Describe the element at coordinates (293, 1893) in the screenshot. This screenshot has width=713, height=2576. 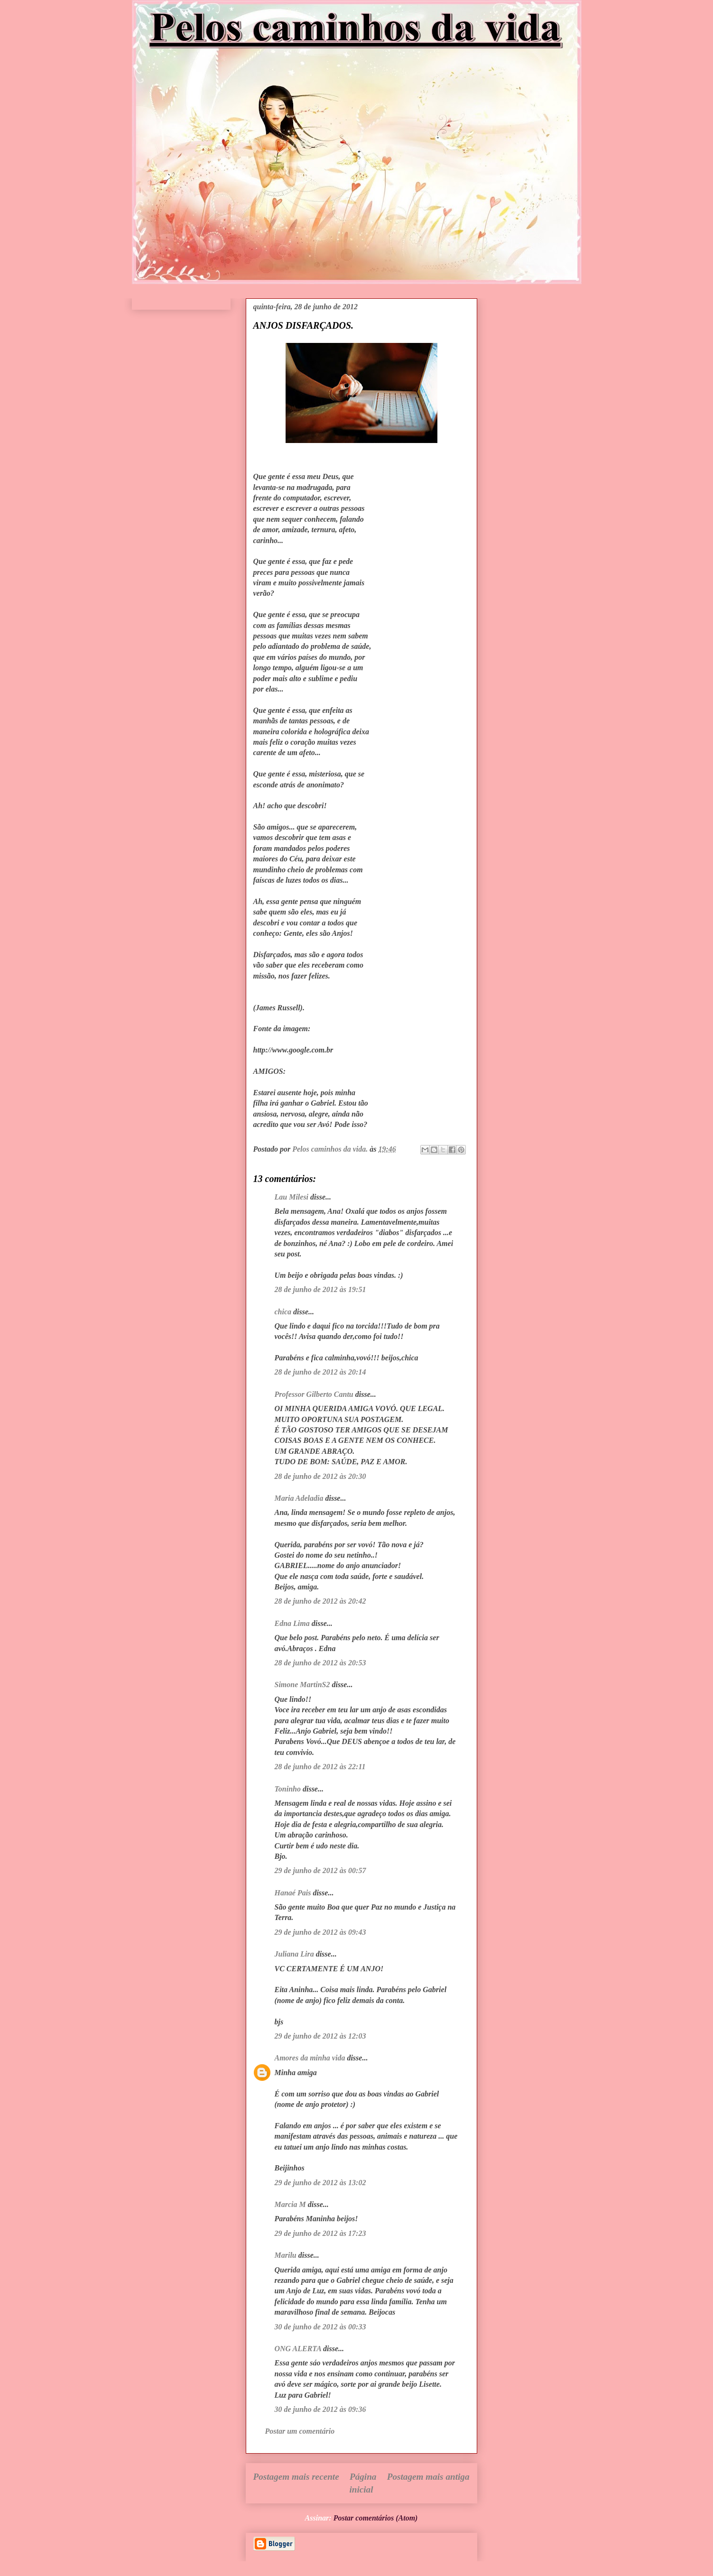
I see `Hanaé Pais` at that location.